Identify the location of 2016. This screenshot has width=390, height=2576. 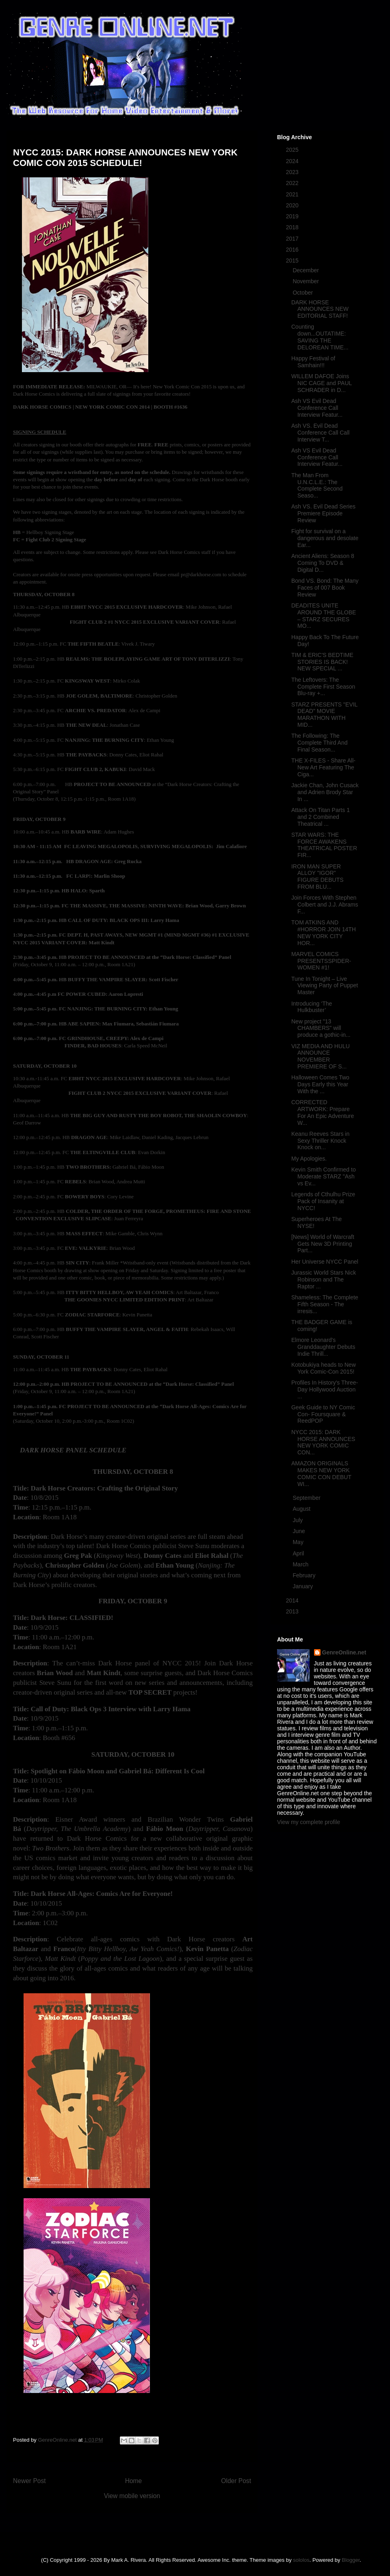
(293, 249).